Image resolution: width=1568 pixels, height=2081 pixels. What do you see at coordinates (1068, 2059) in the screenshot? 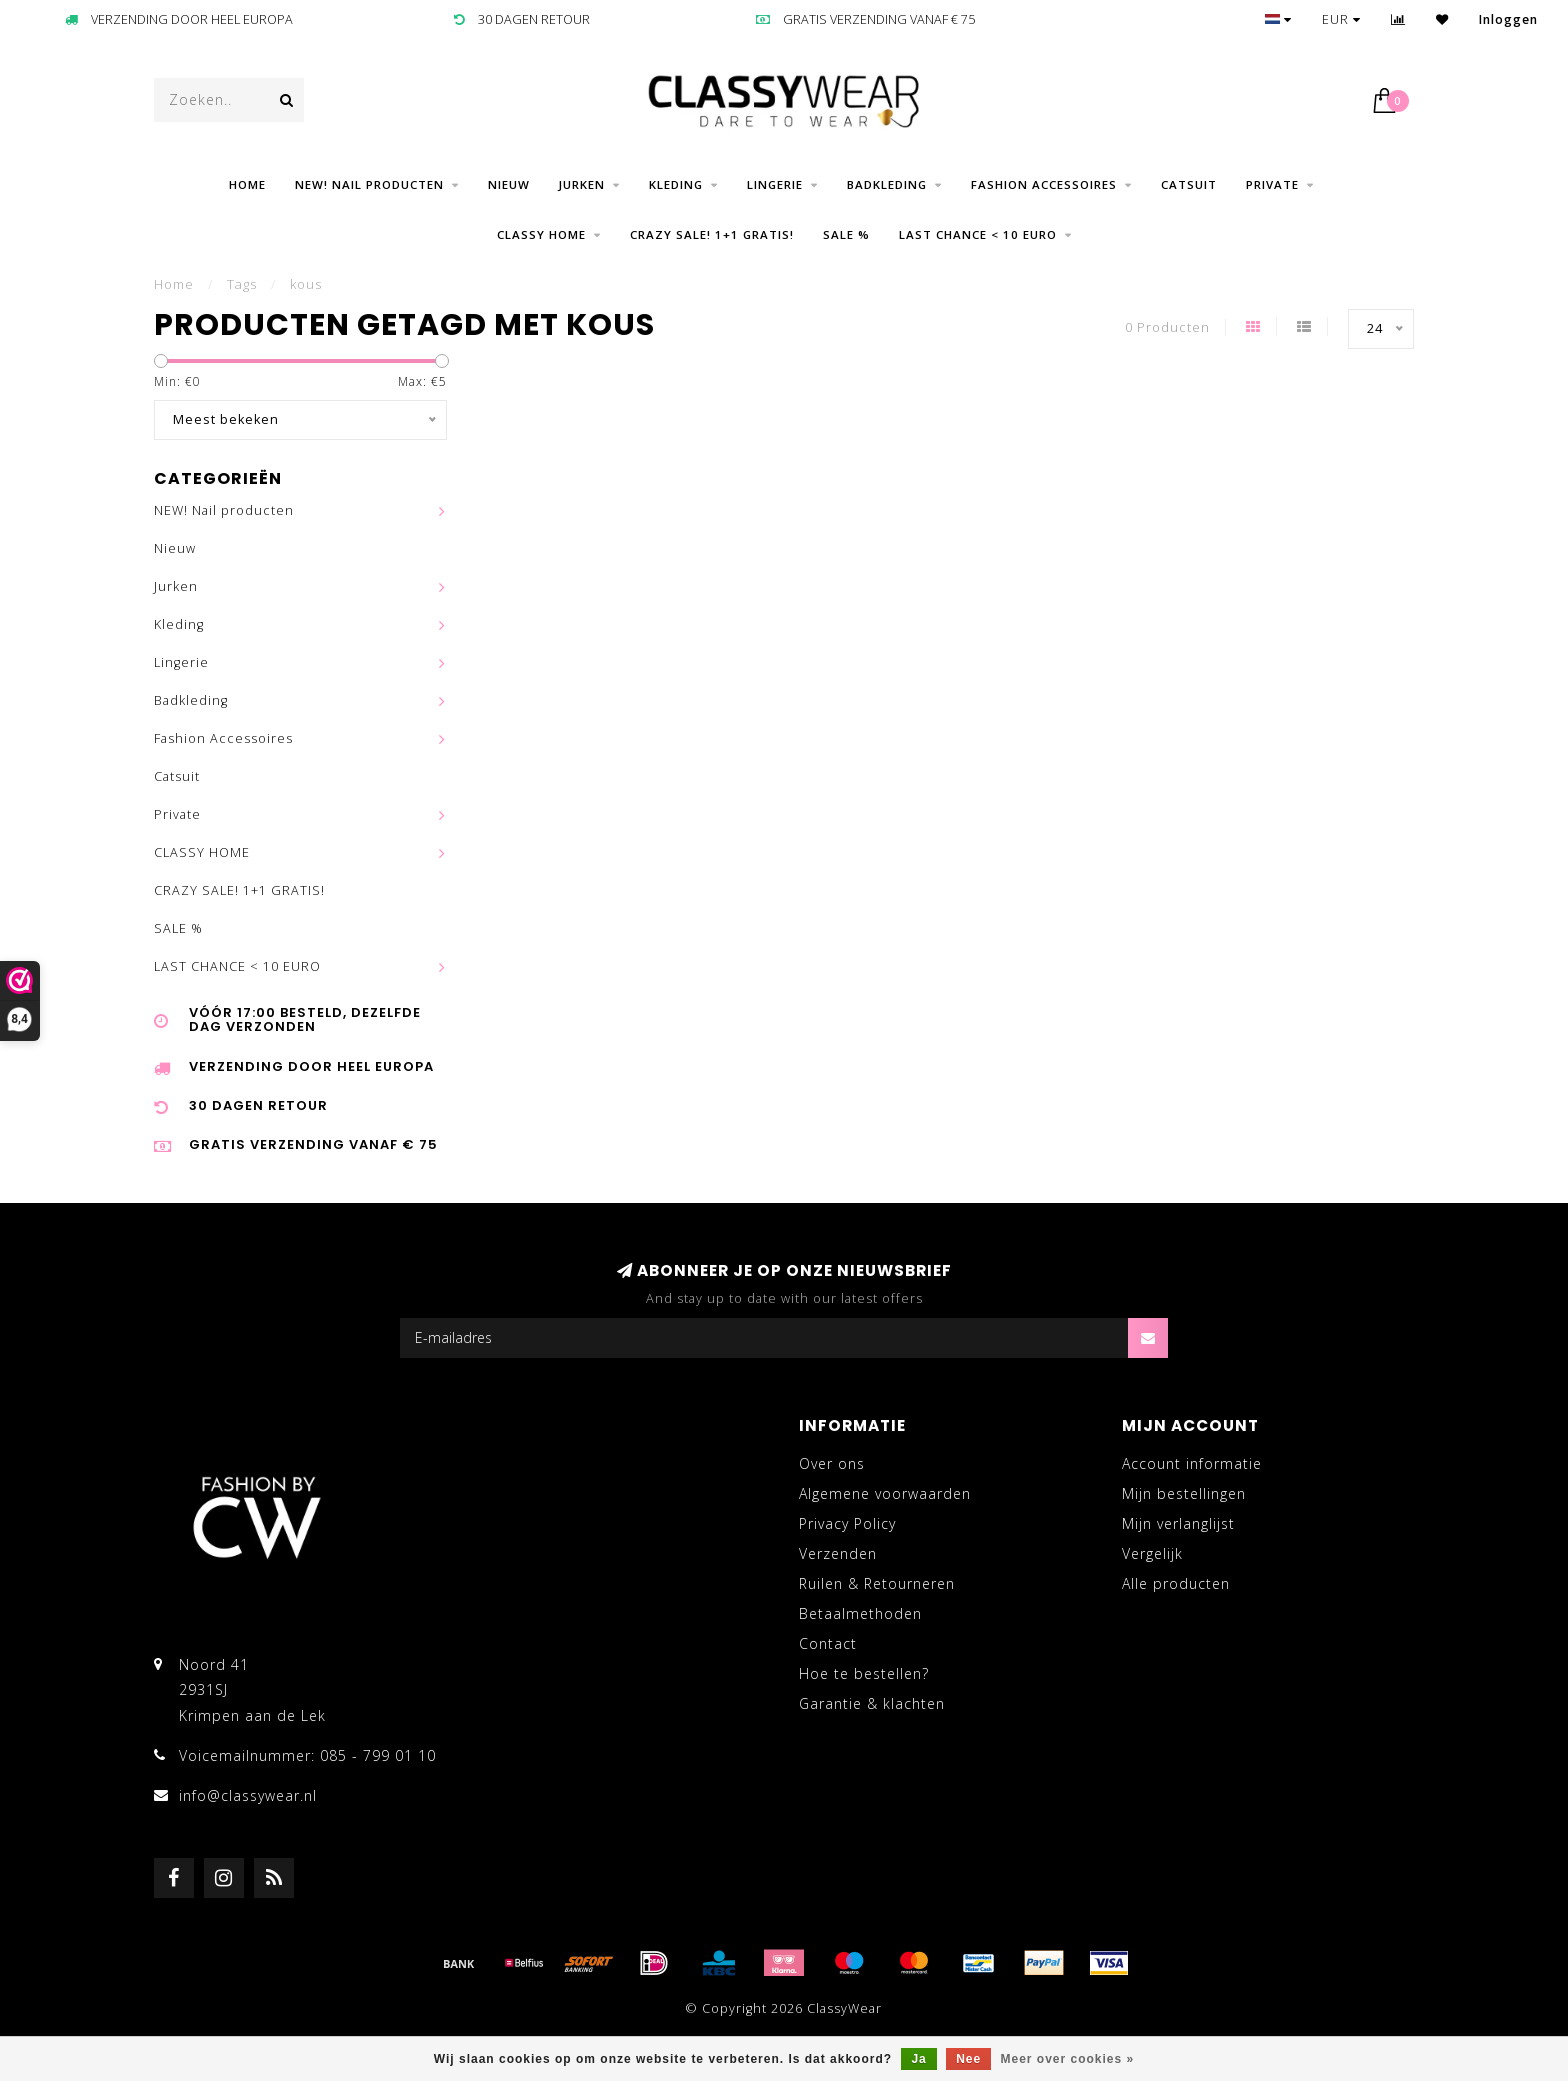
I see `Meer over cookies »` at bounding box center [1068, 2059].